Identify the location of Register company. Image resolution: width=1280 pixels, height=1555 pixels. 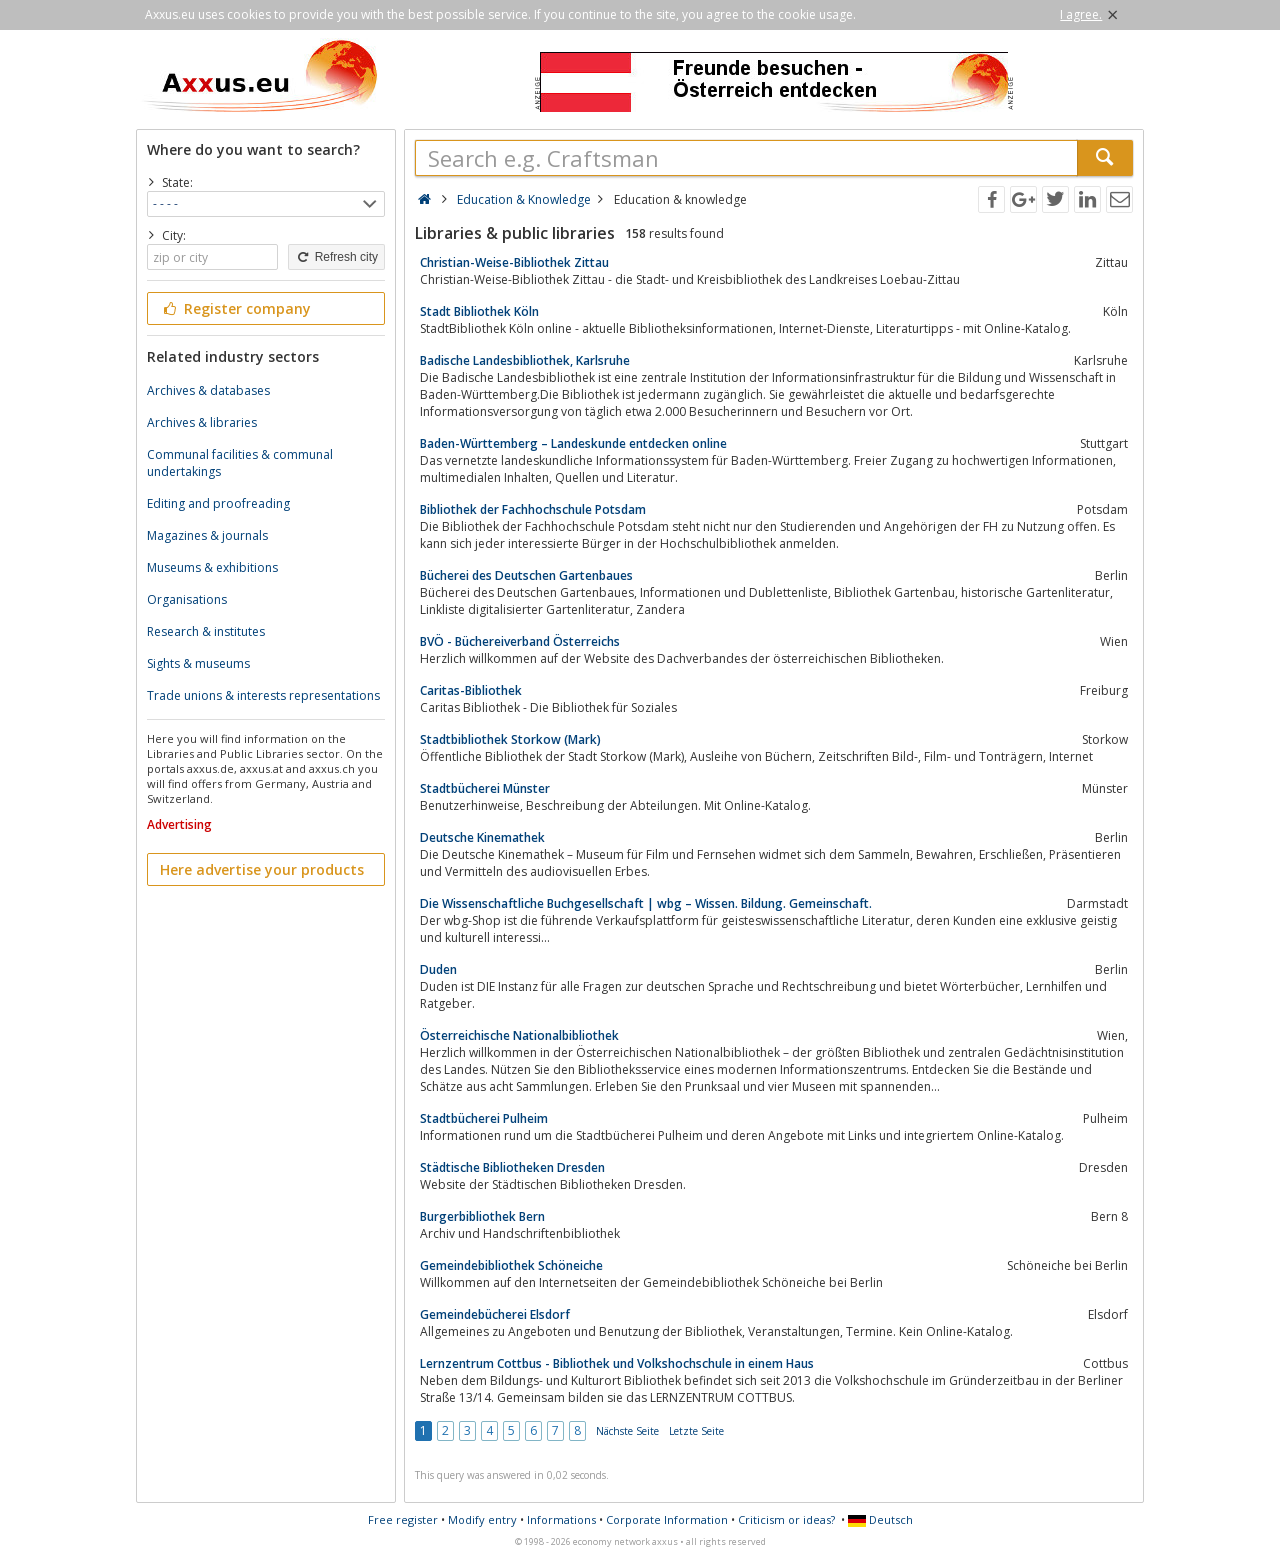
(235, 308).